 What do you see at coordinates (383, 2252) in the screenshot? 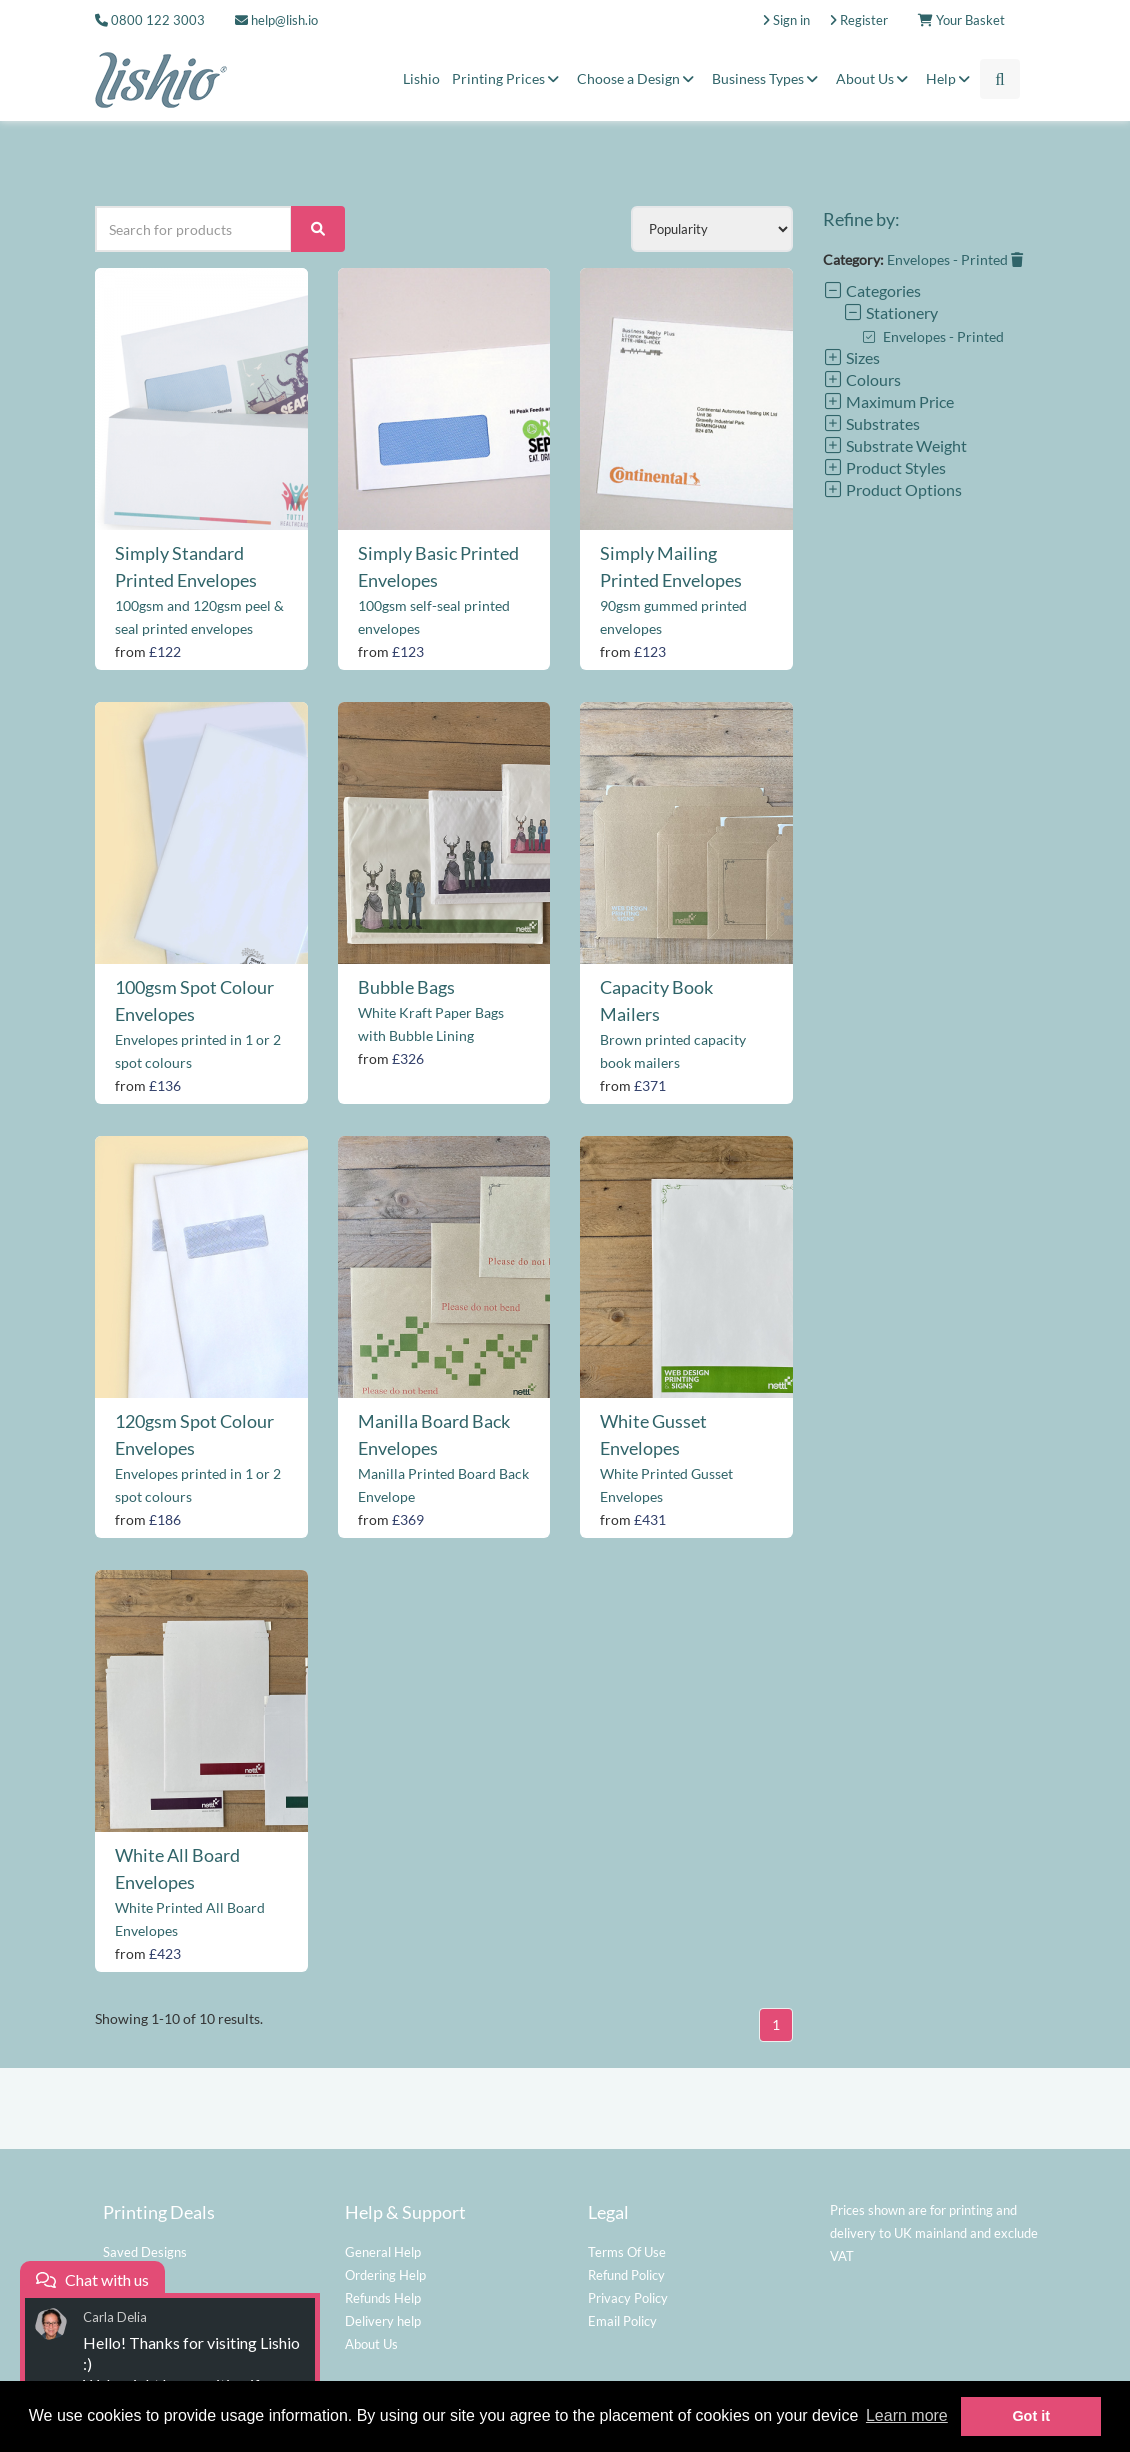
I see `General Help` at bounding box center [383, 2252].